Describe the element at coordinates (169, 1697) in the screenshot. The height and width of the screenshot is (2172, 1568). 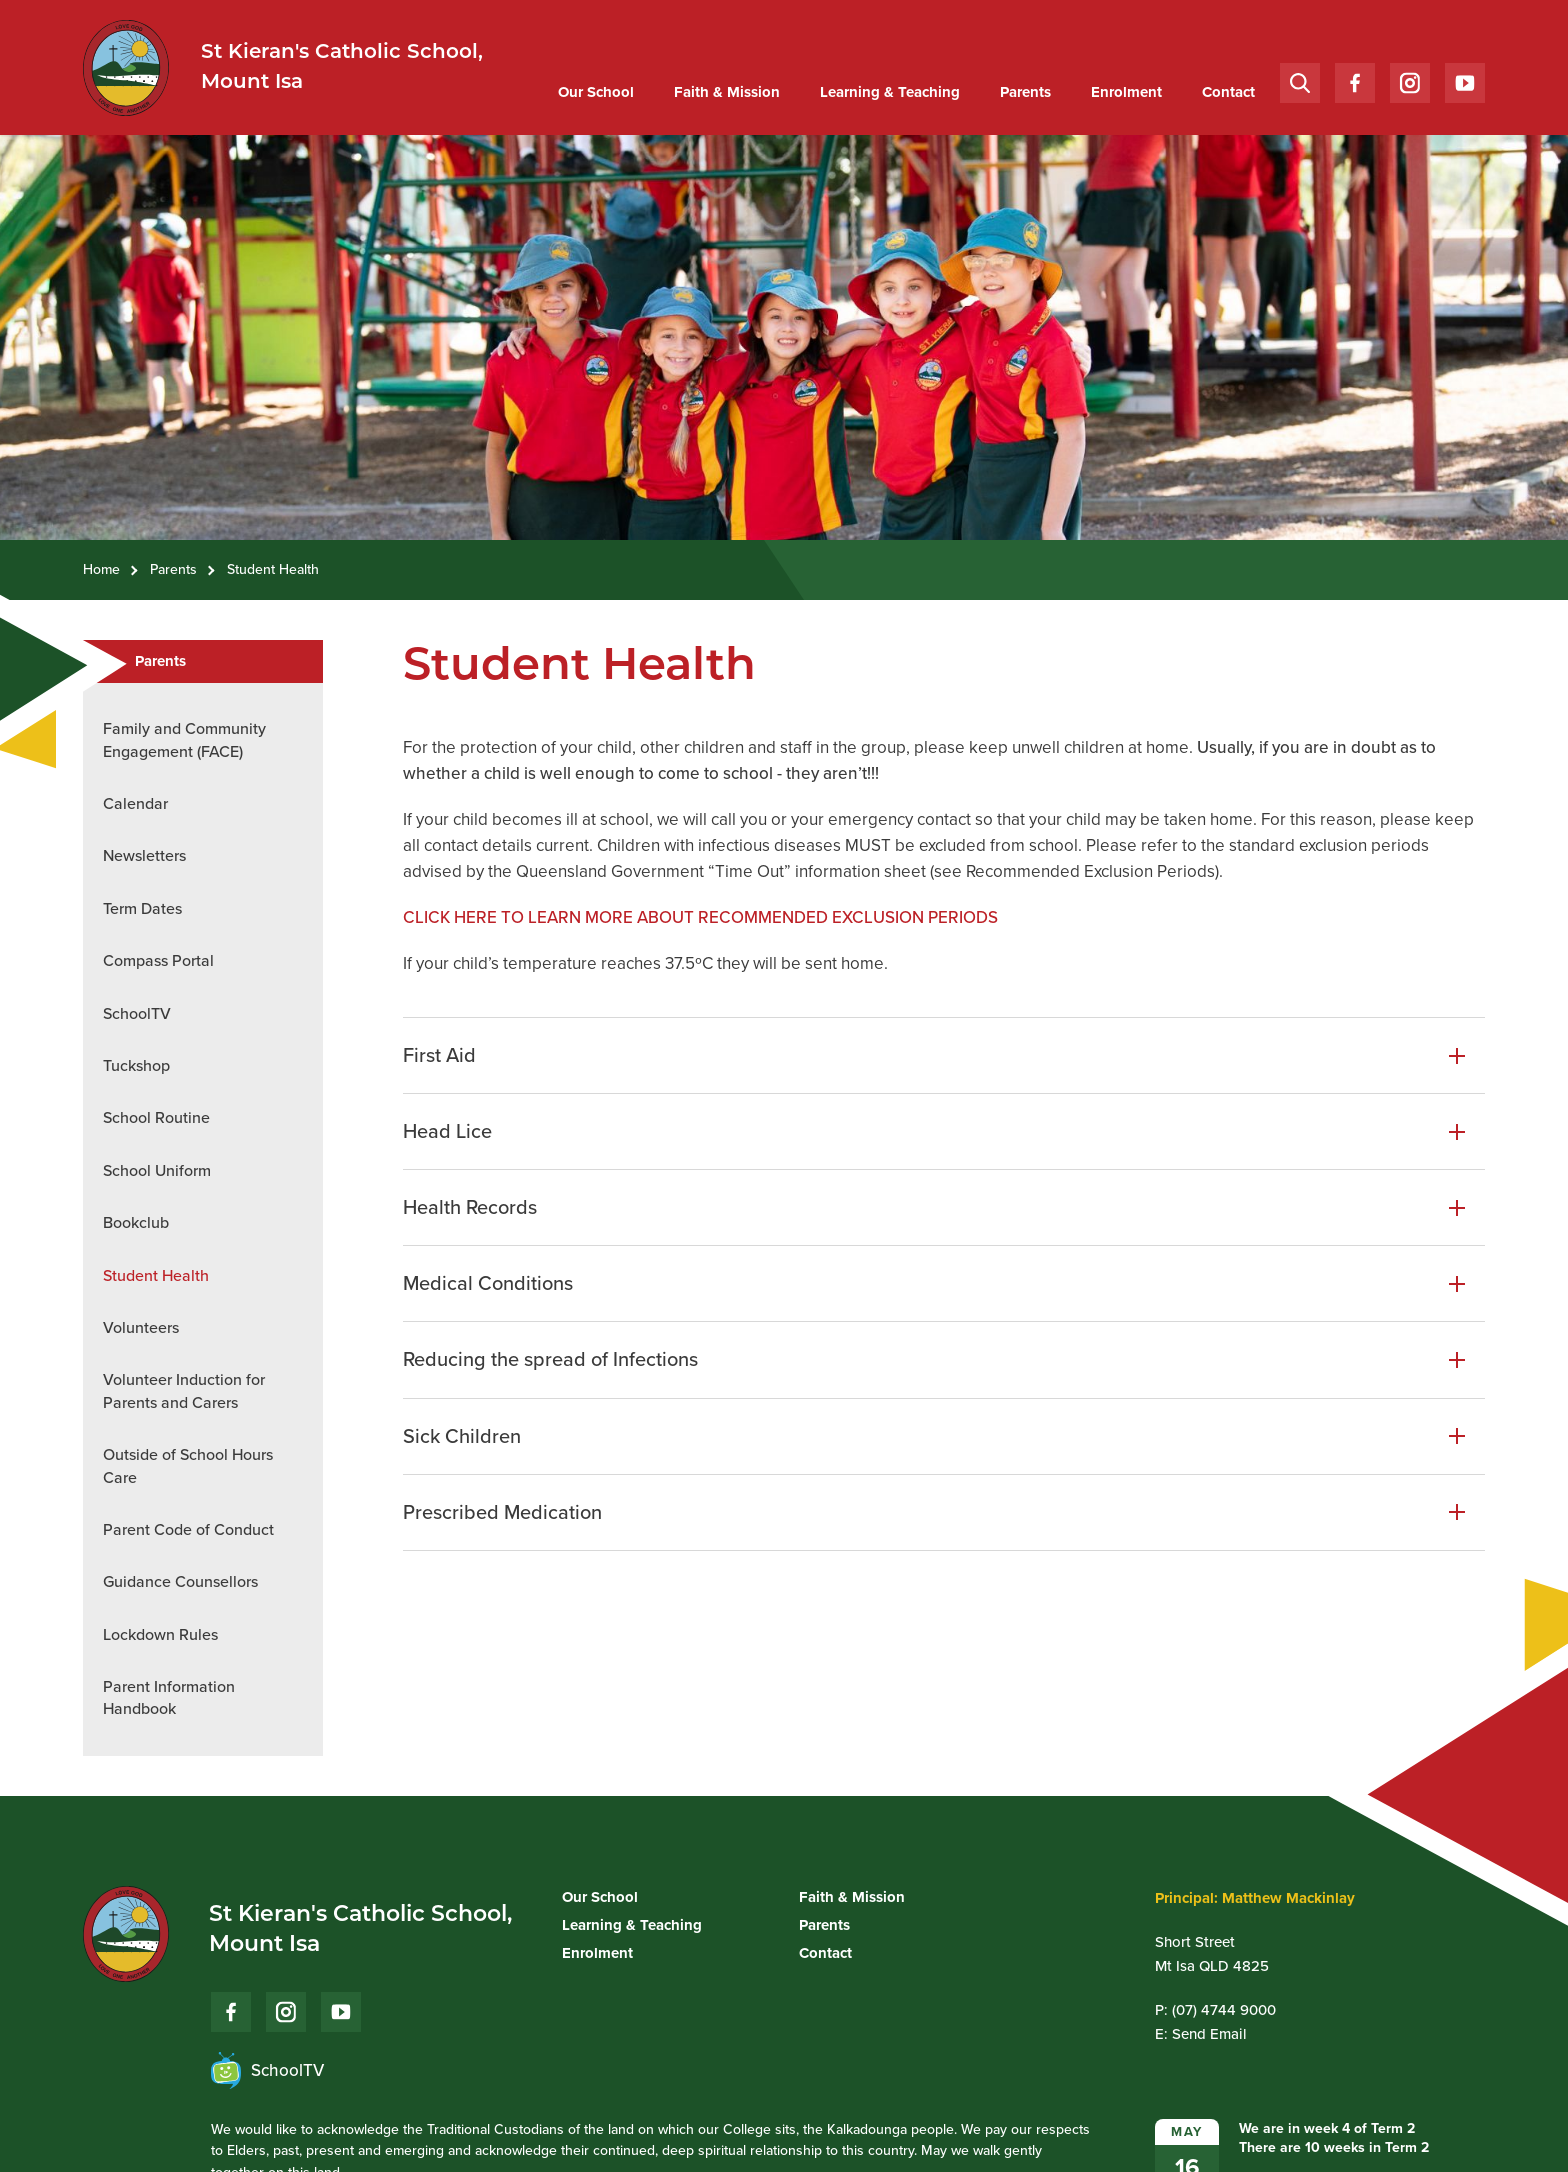
I see `Parent Information Handbook` at that location.